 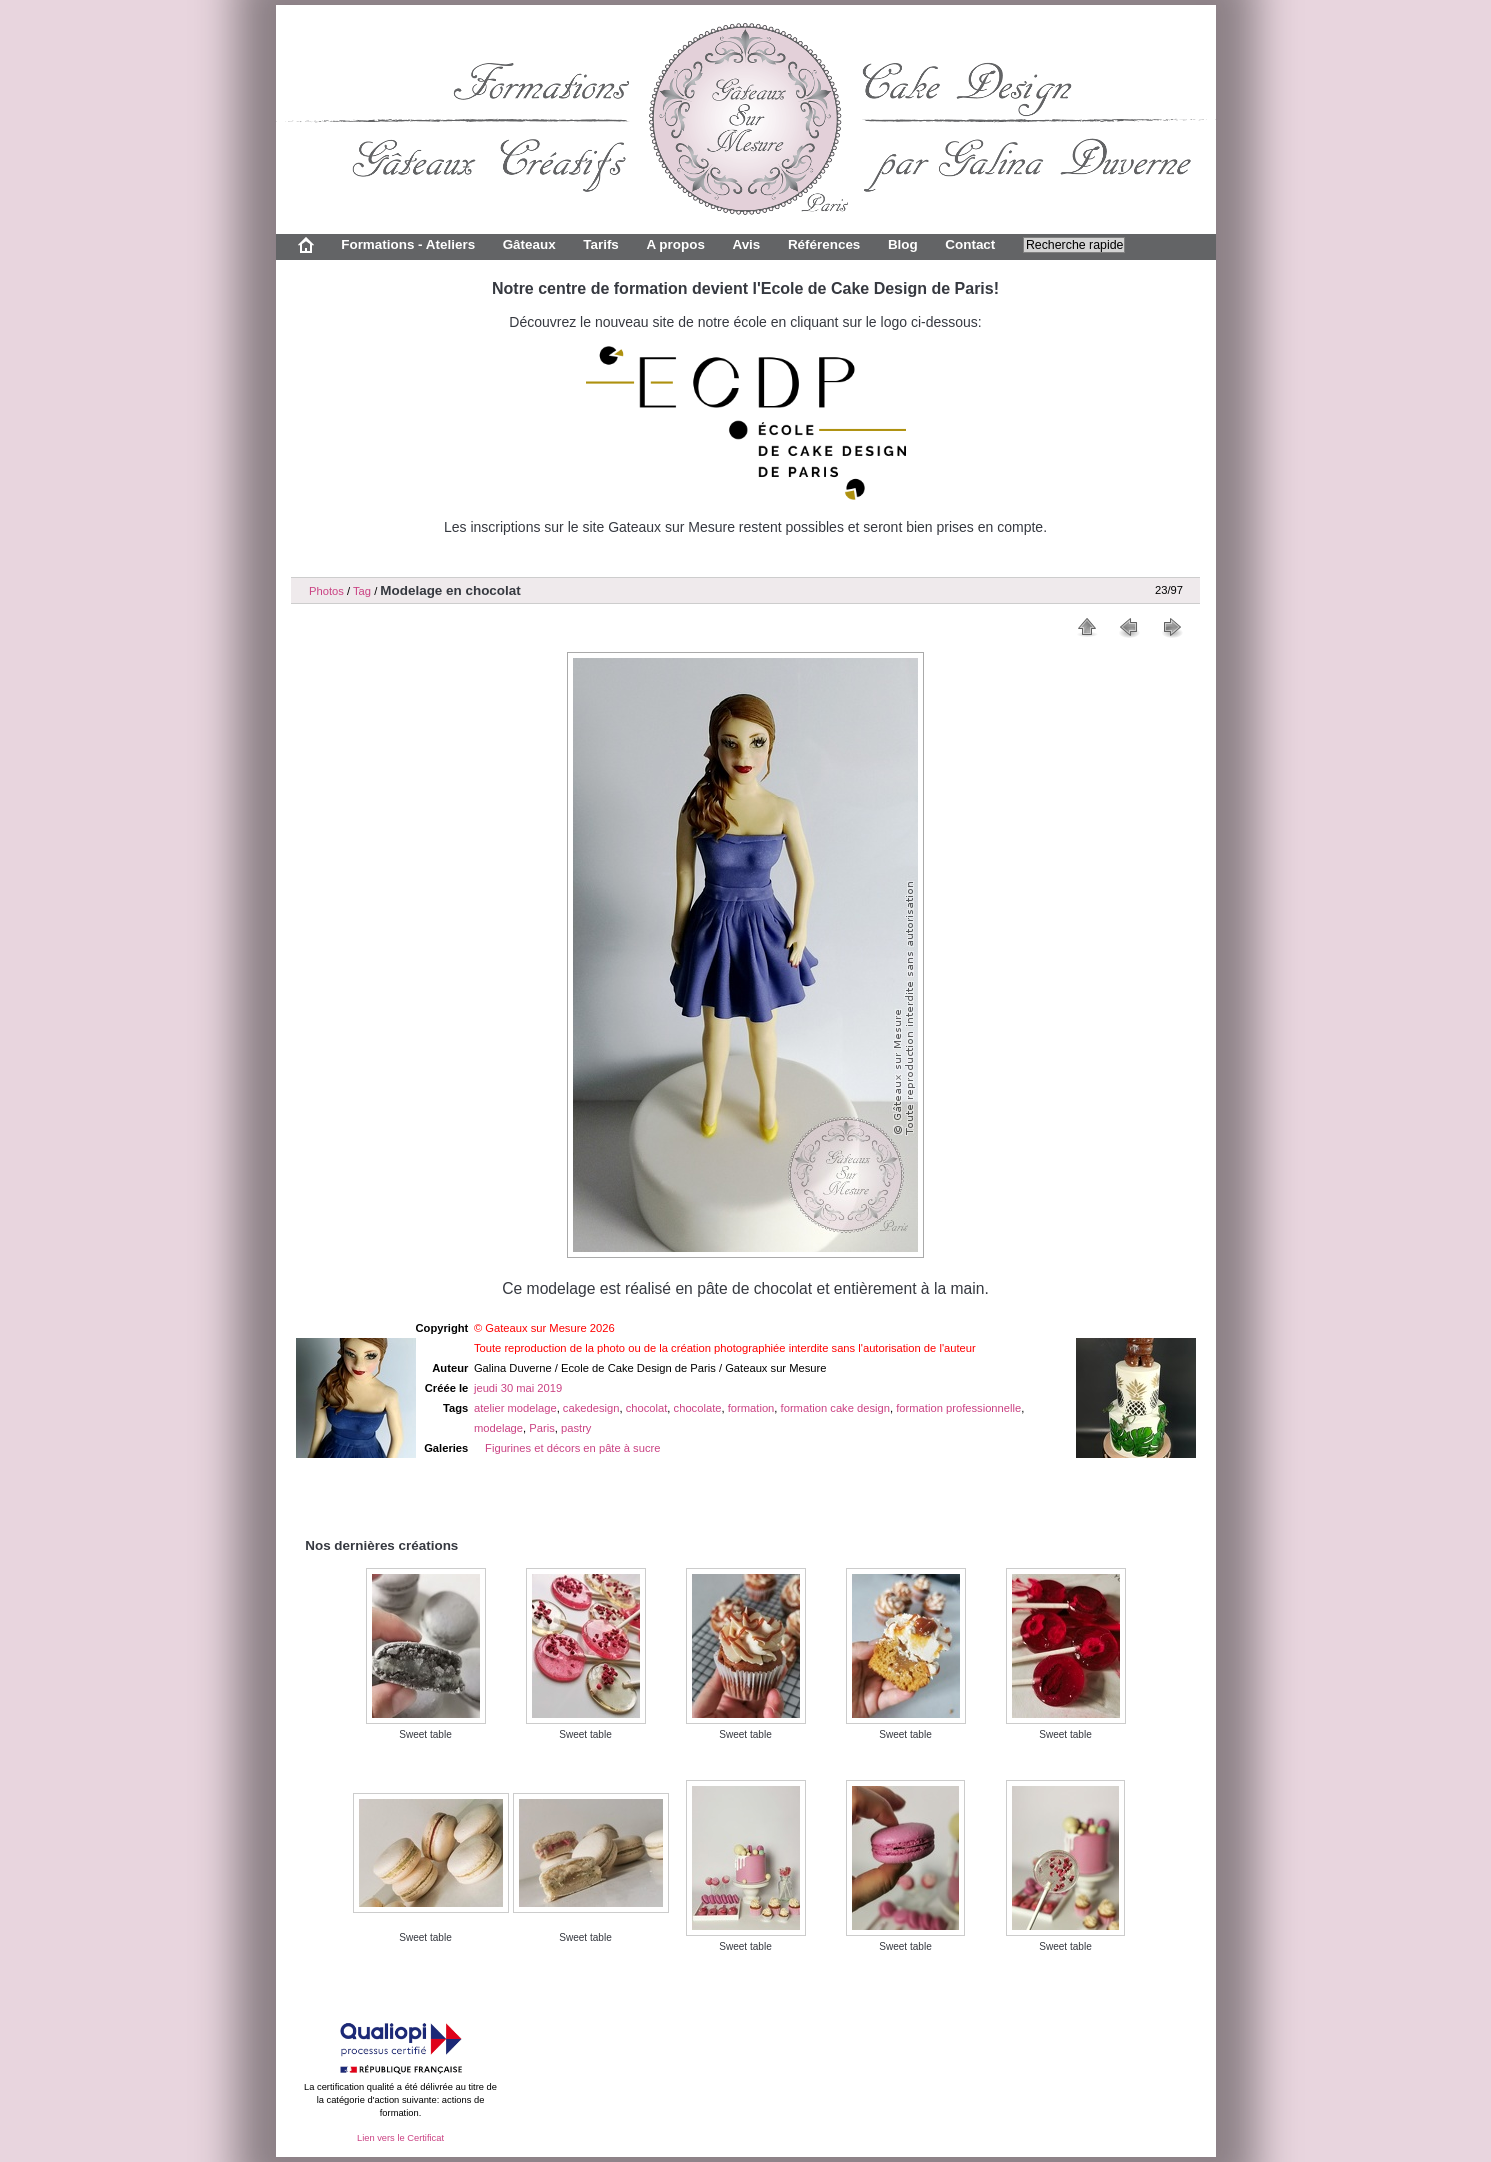 What do you see at coordinates (647, 1408) in the screenshot?
I see `chocolat` at bounding box center [647, 1408].